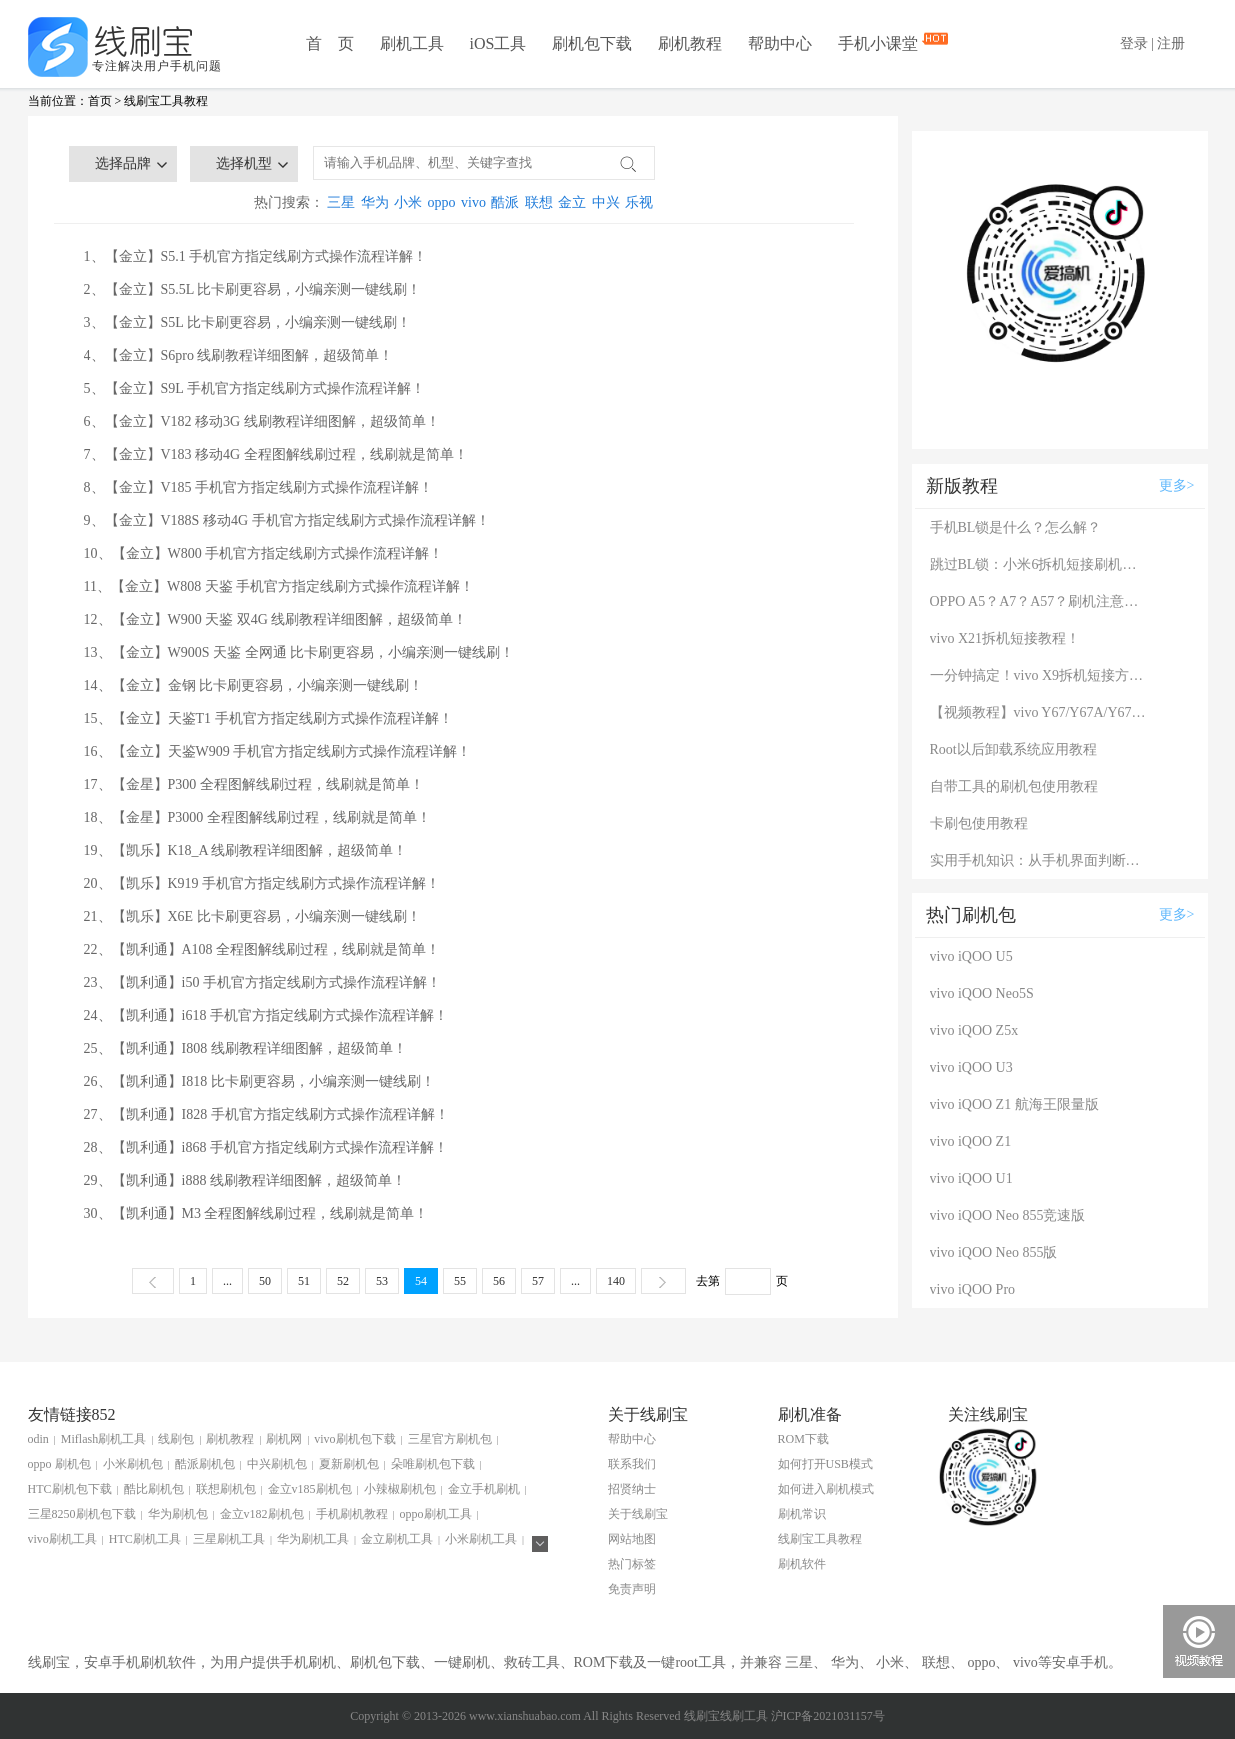 This screenshot has width=1235, height=1739. What do you see at coordinates (632, 1589) in the screenshot?
I see `免责声明` at bounding box center [632, 1589].